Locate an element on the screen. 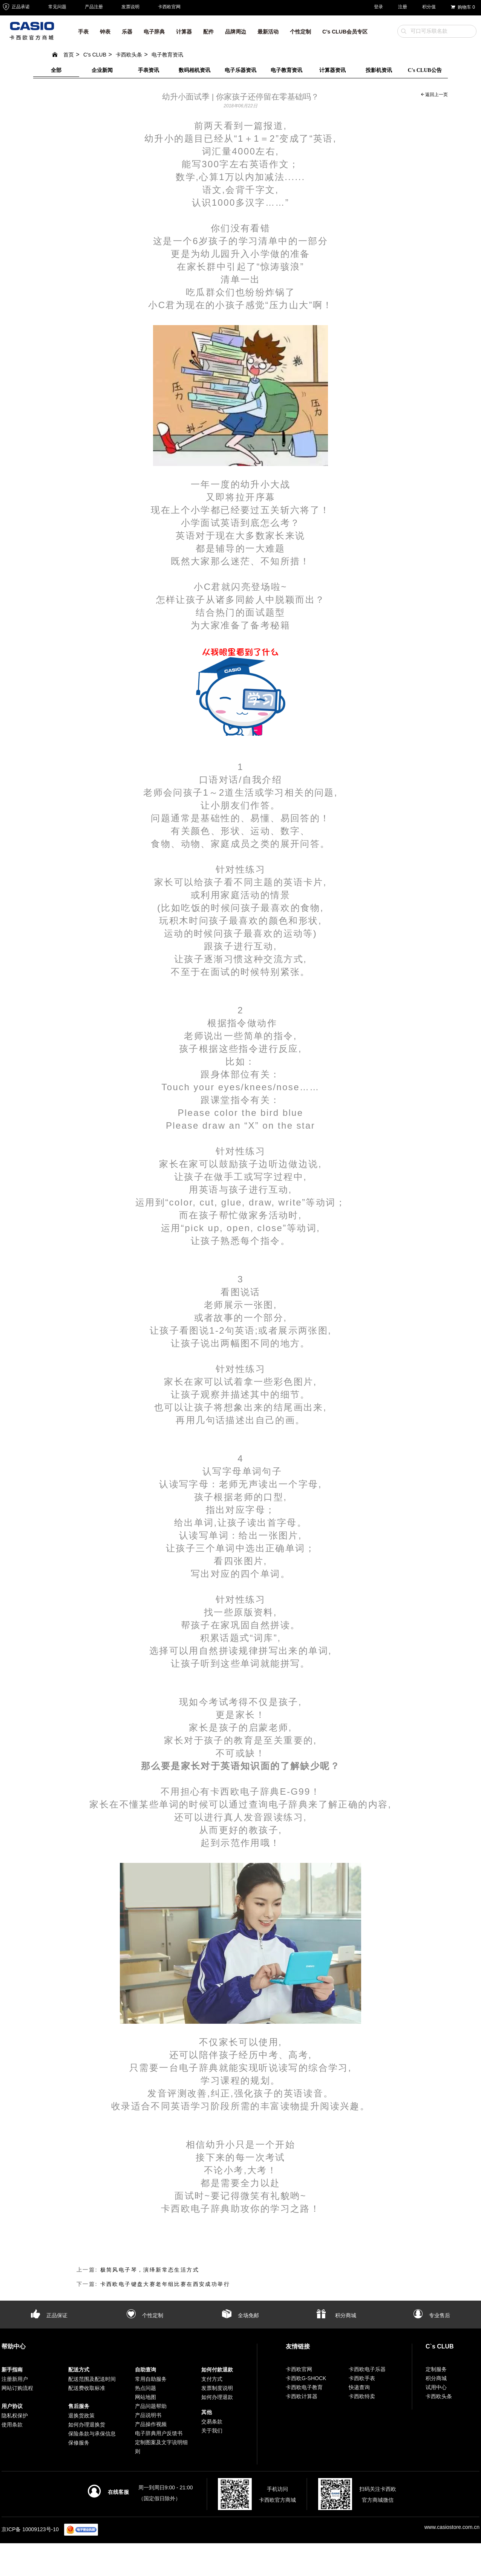 This screenshot has width=481, height=2576. 卡西欧特卖 is located at coordinates (362, 2396).